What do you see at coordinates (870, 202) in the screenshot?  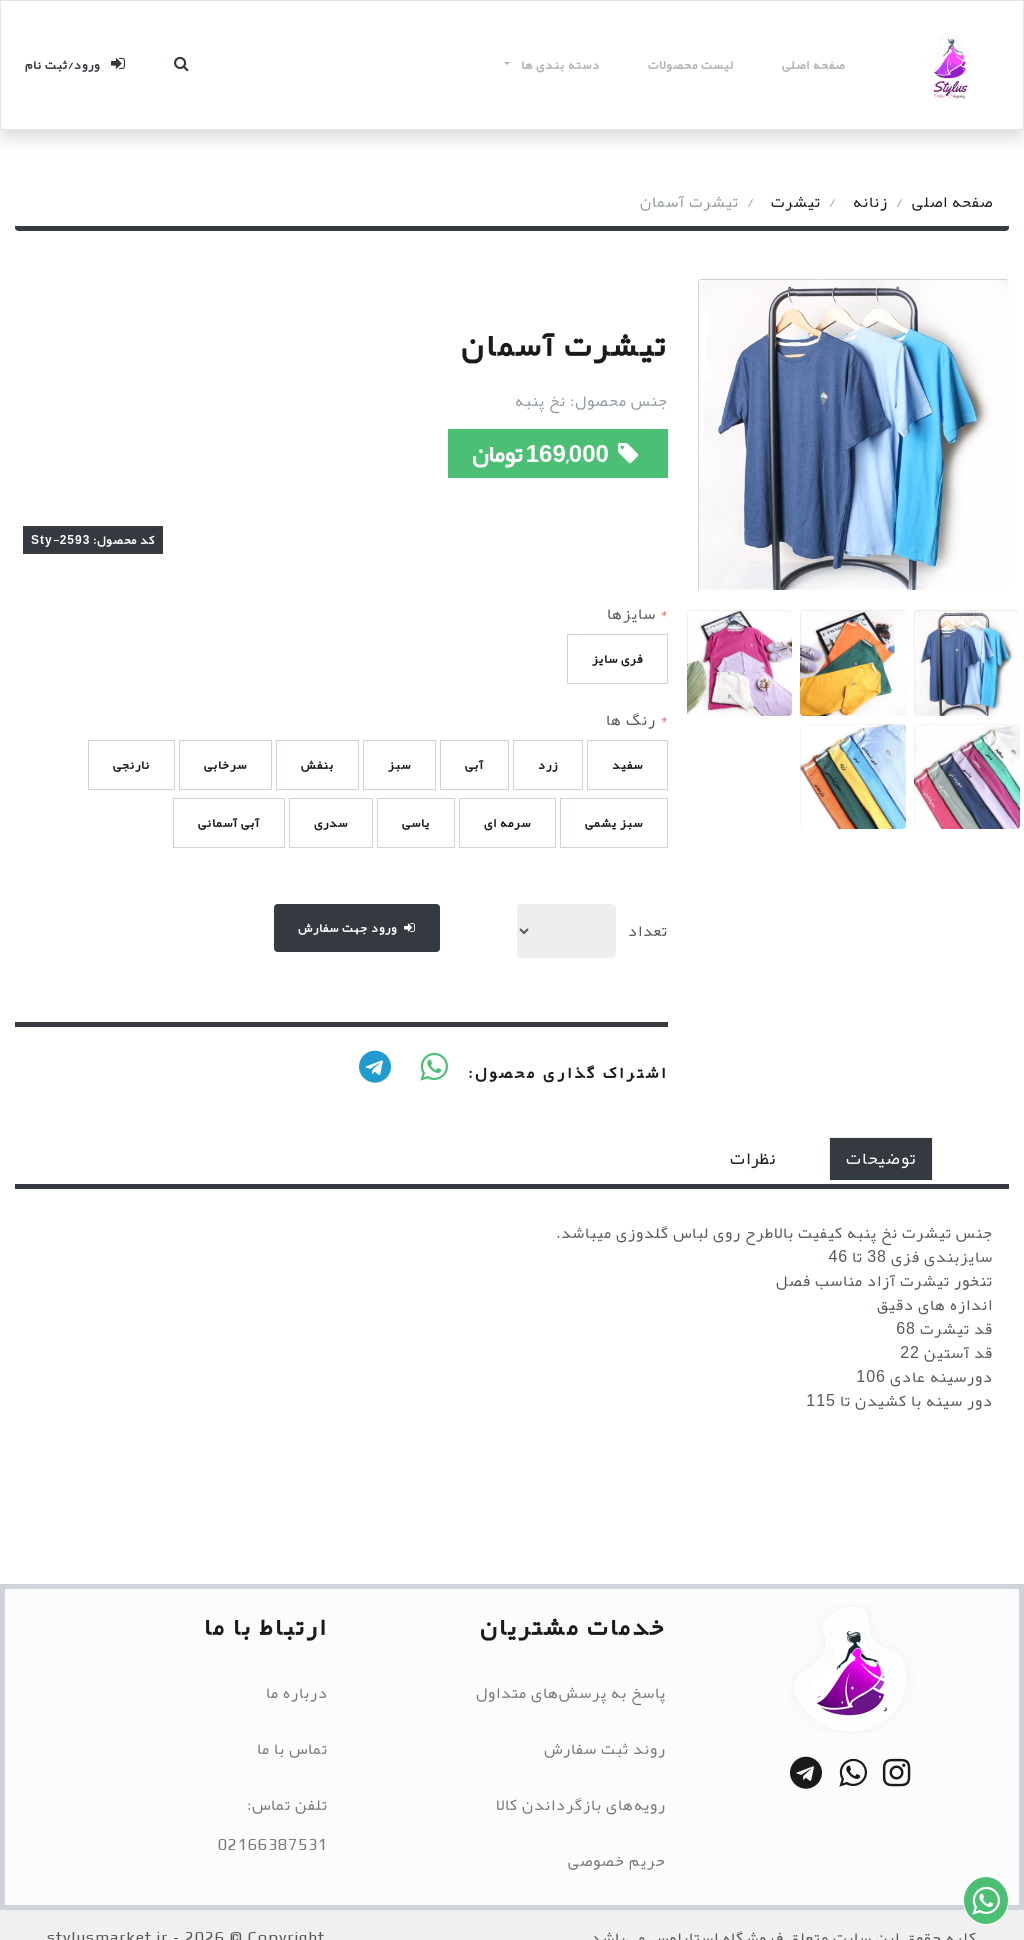 I see `زنانه` at bounding box center [870, 202].